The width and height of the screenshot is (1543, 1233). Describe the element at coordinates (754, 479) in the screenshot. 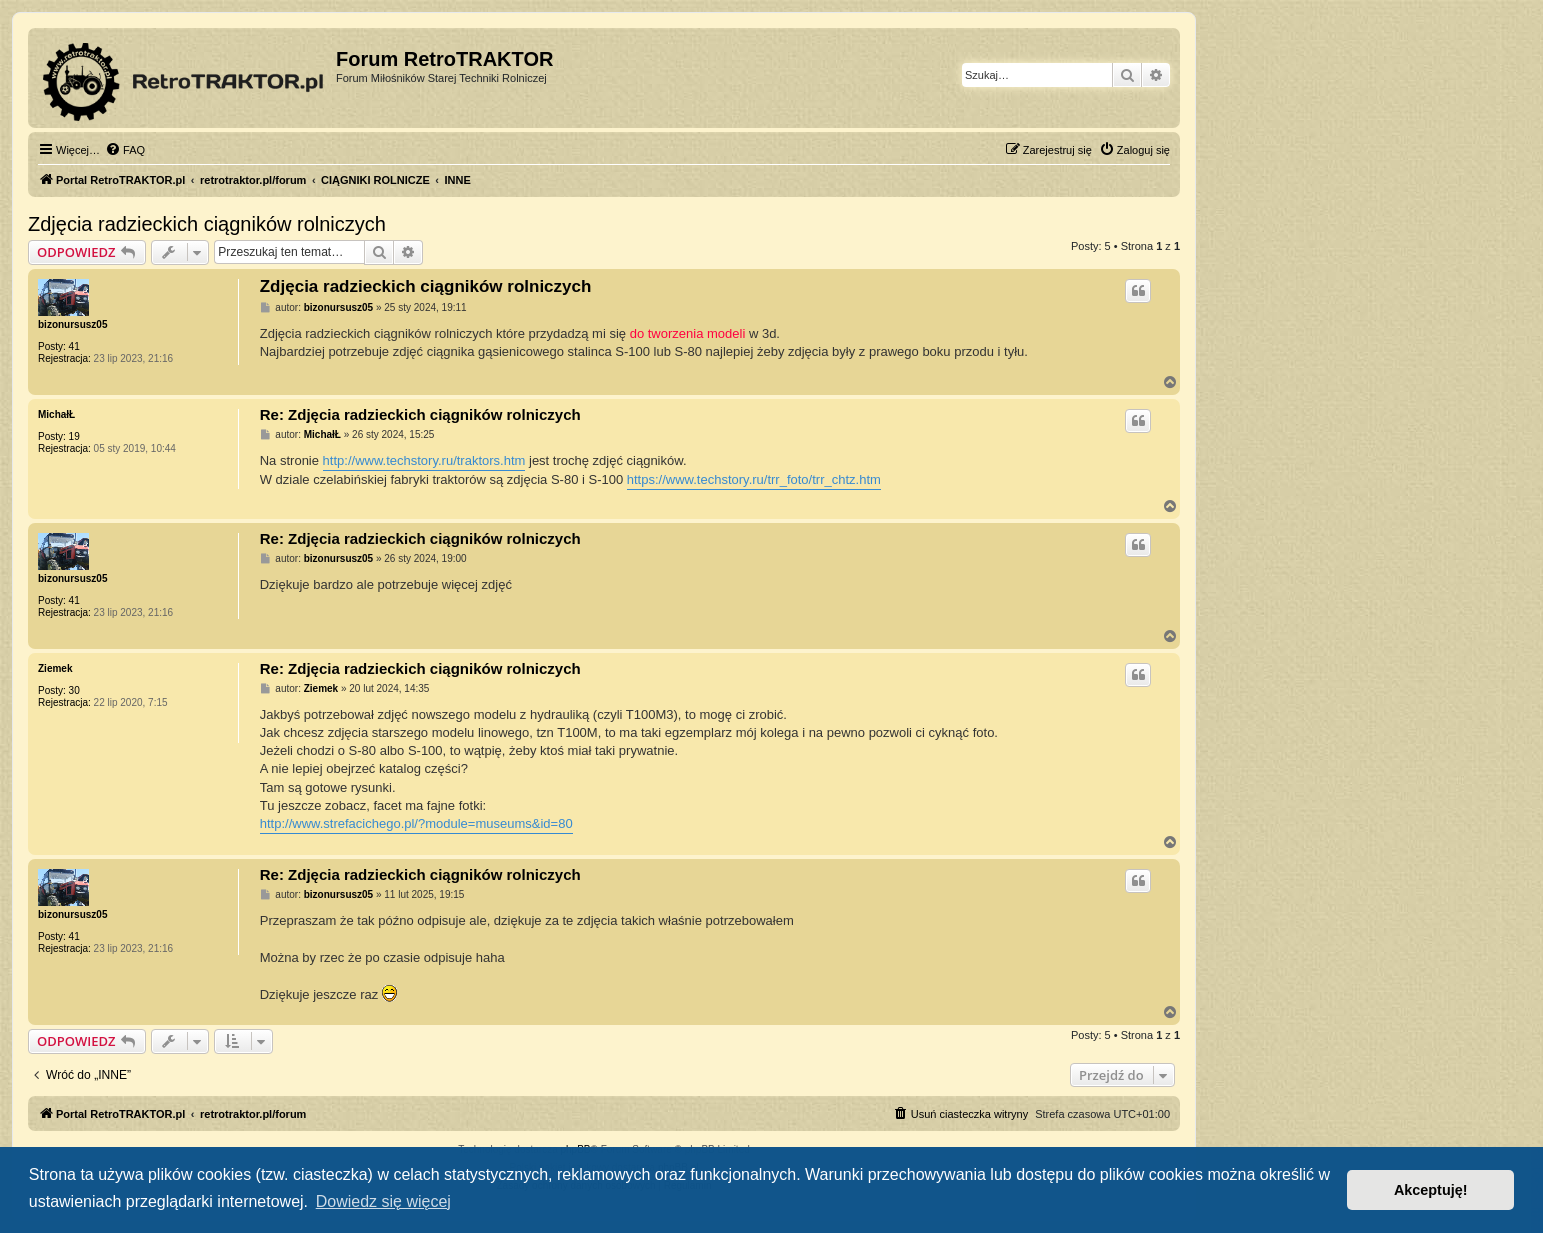

I see `https://www.techstory.ru/trr_foto/trr_chtz.htm` at that location.